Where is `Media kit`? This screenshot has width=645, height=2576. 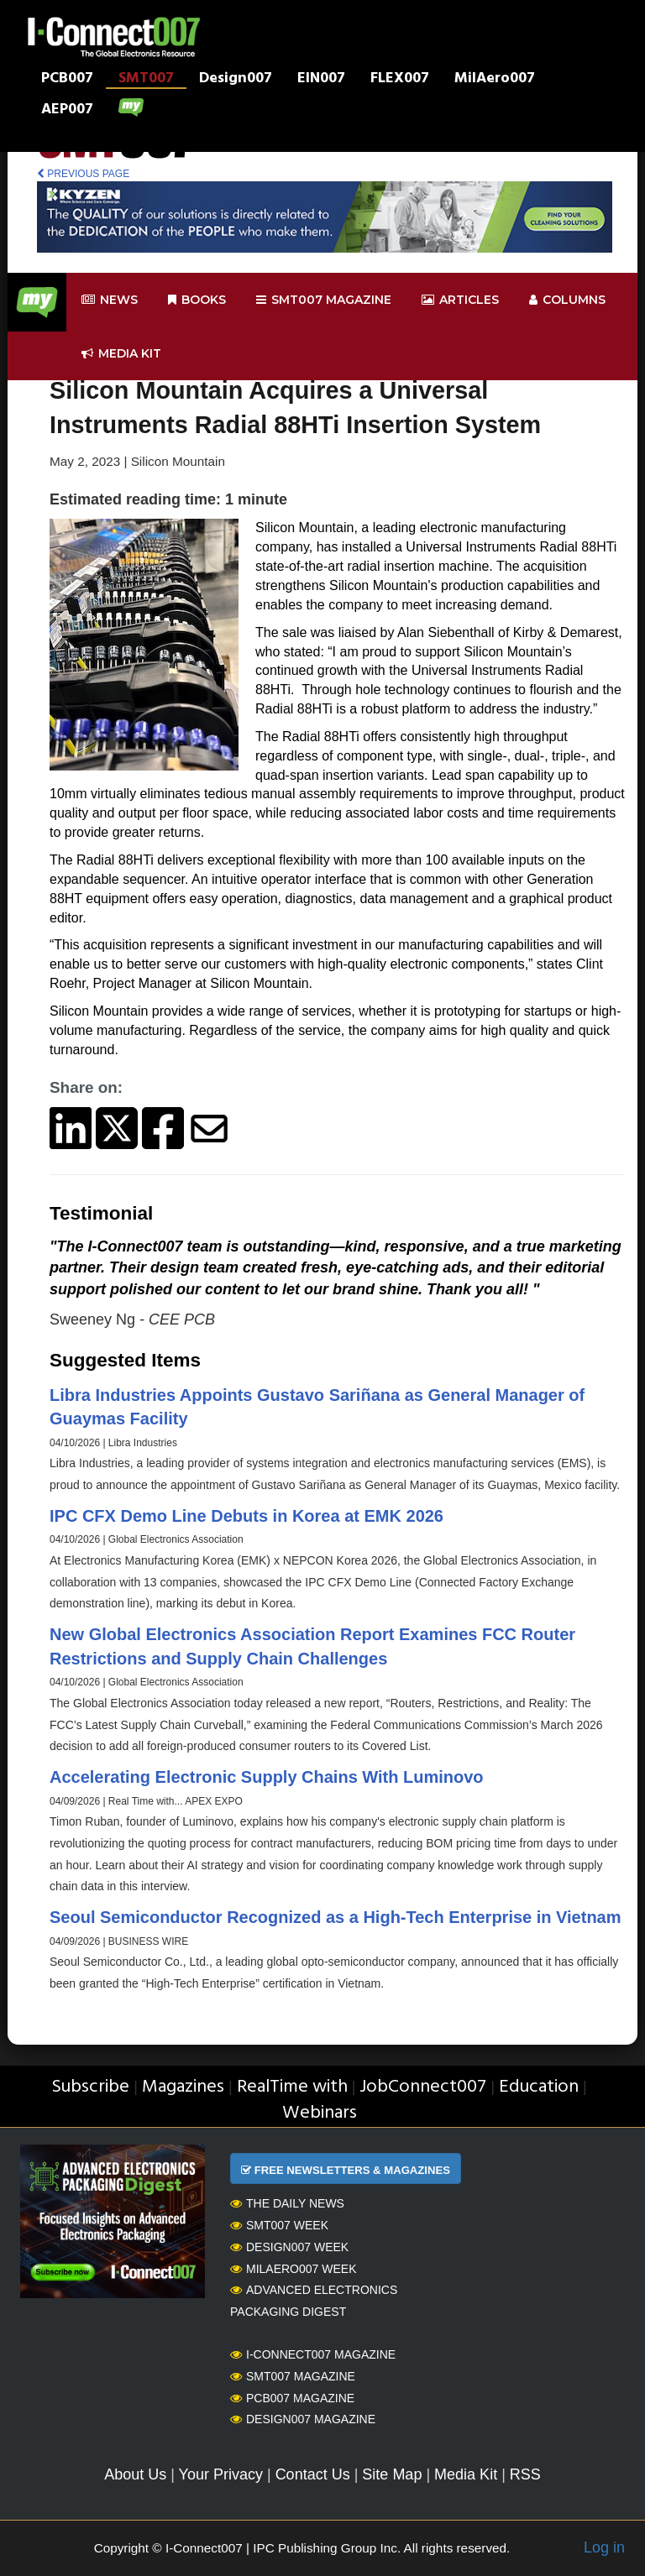 Media kit is located at coordinates (121, 354).